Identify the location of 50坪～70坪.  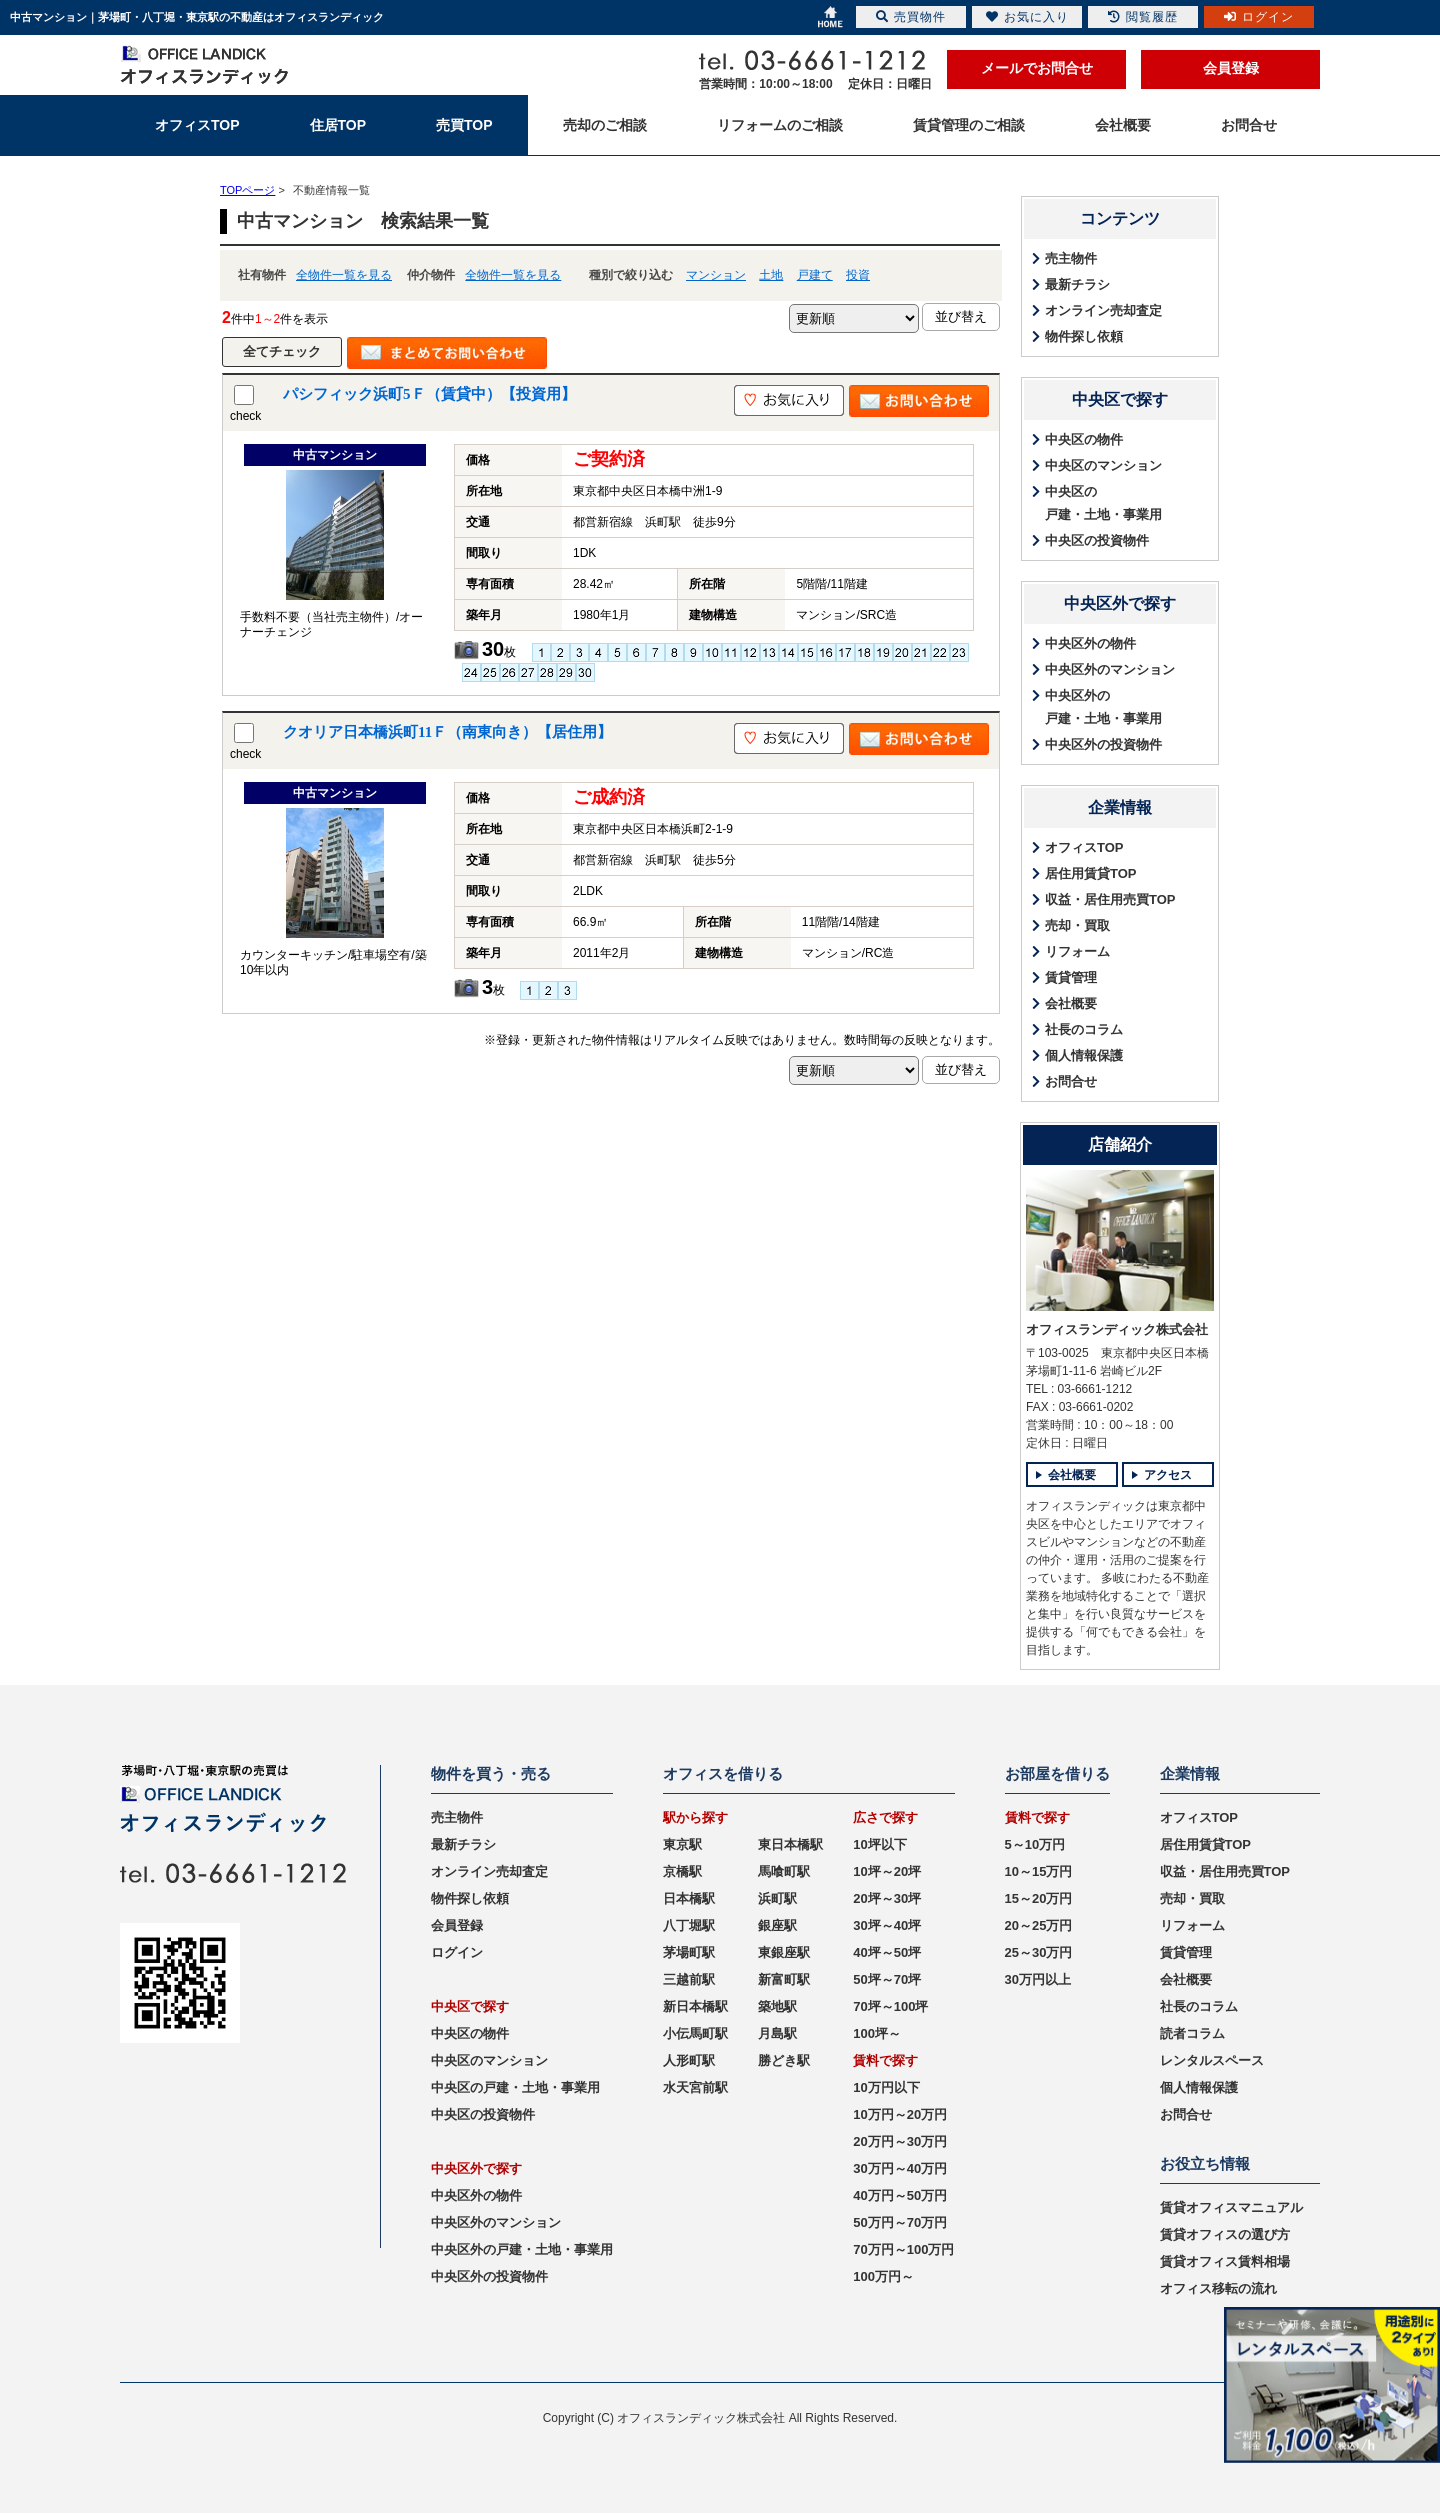
(887, 1979).